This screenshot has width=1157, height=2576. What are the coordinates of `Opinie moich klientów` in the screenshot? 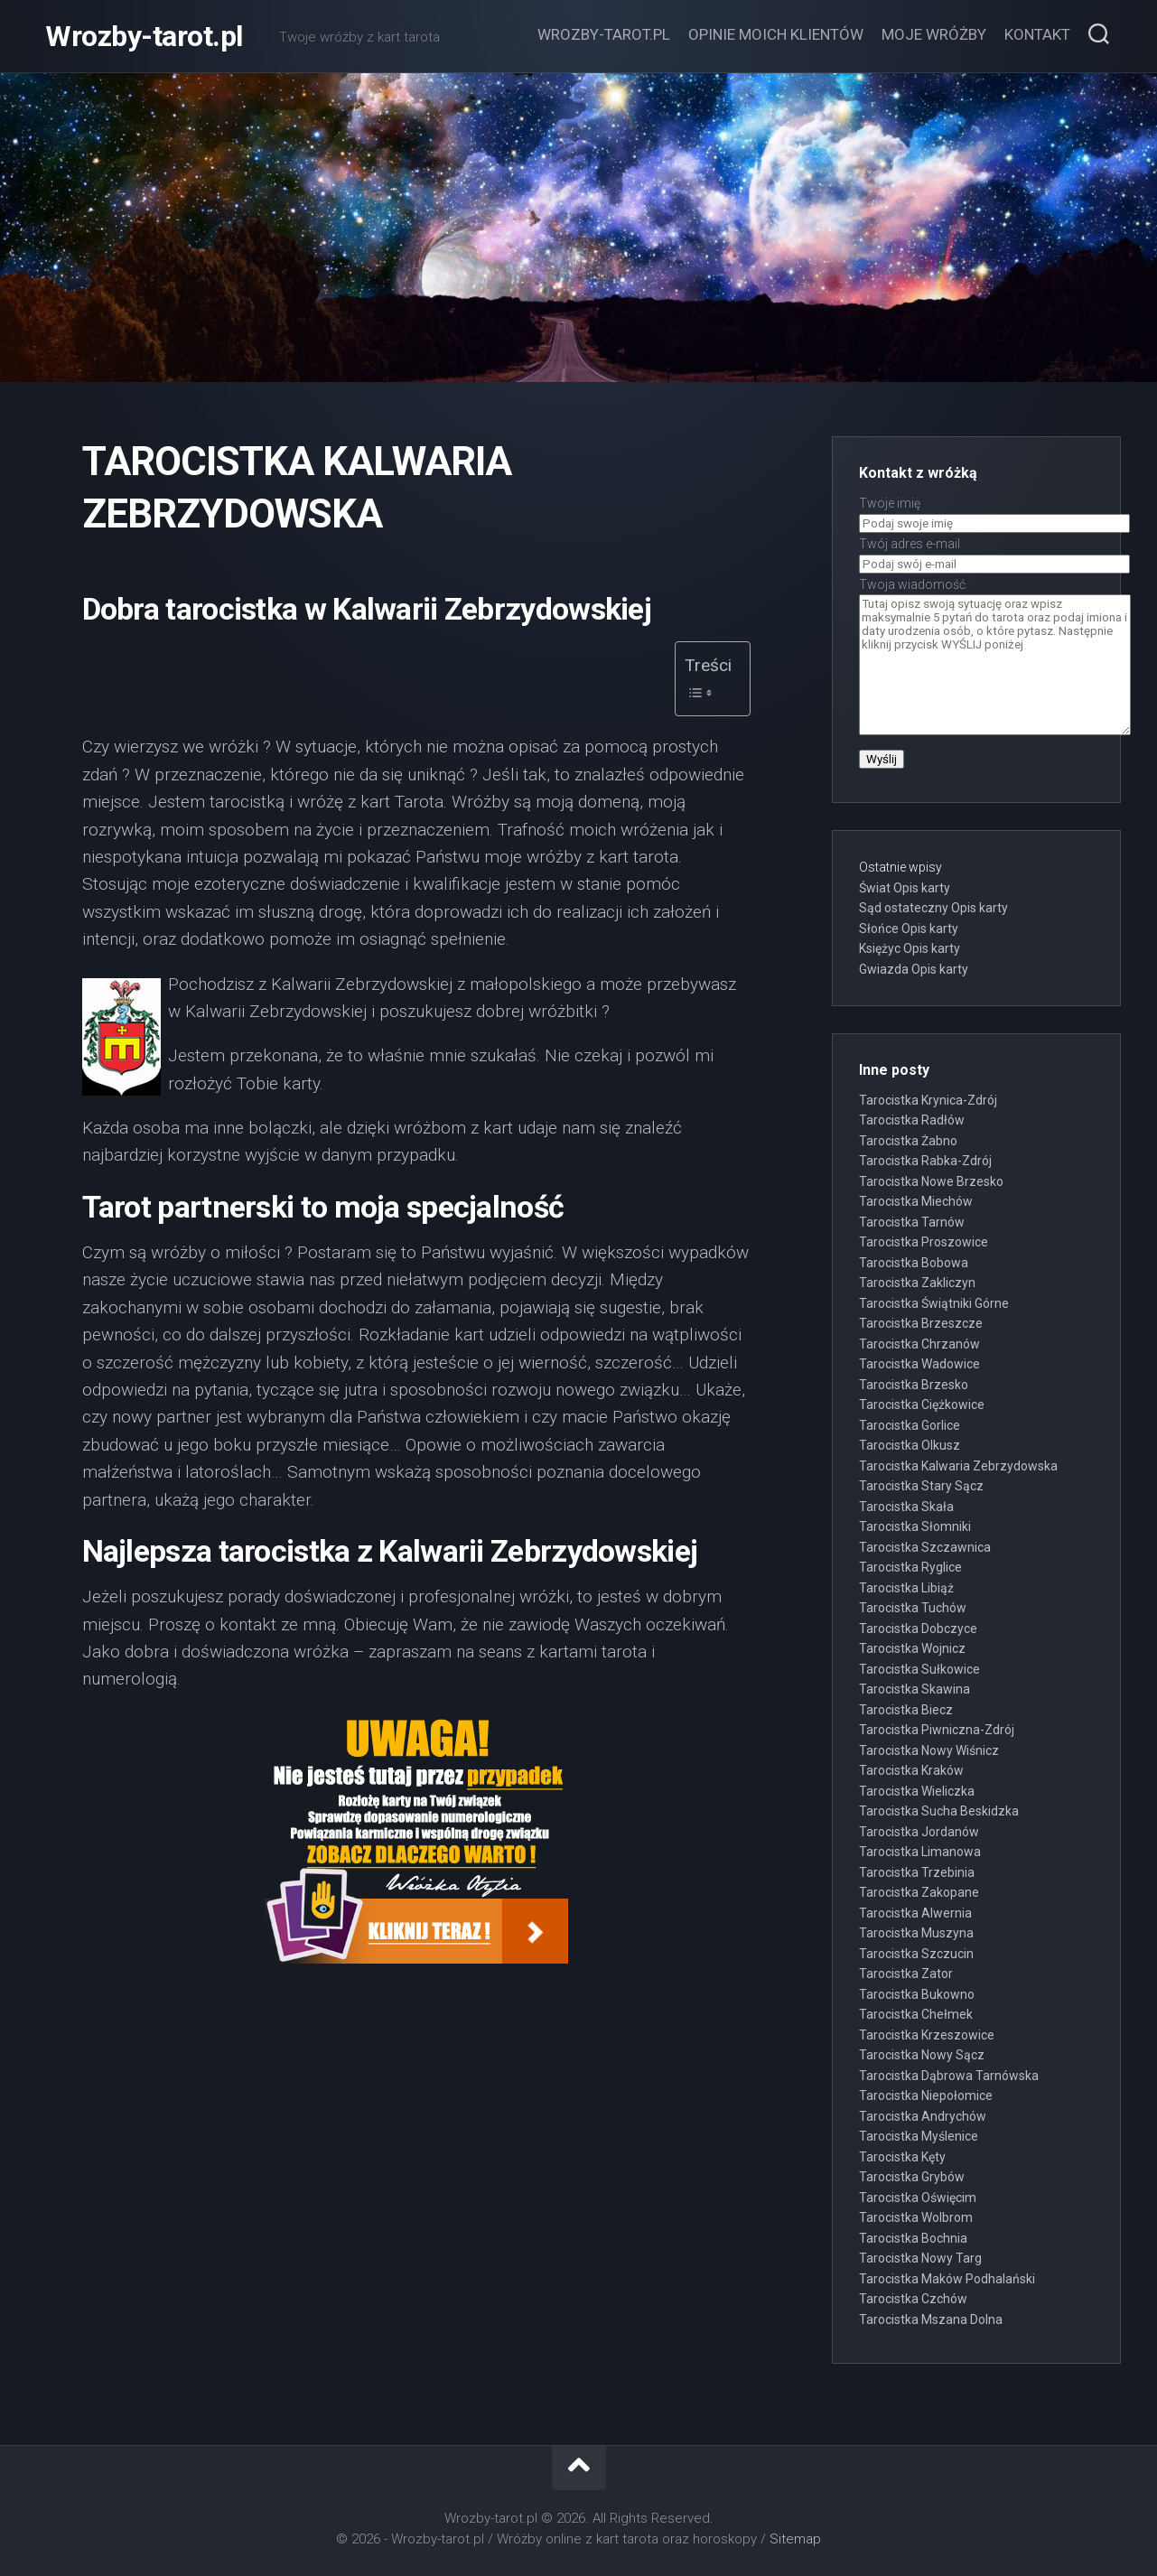 It's located at (775, 34).